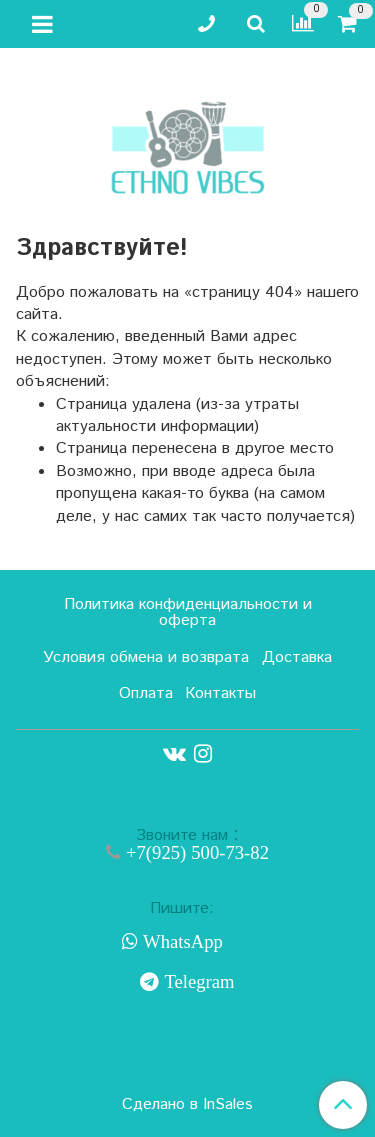 Image resolution: width=375 pixels, height=1137 pixels. What do you see at coordinates (188, 612) in the screenshot?
I see `Политика конфиденциальности и оферта` at bounding box center [188, 612].